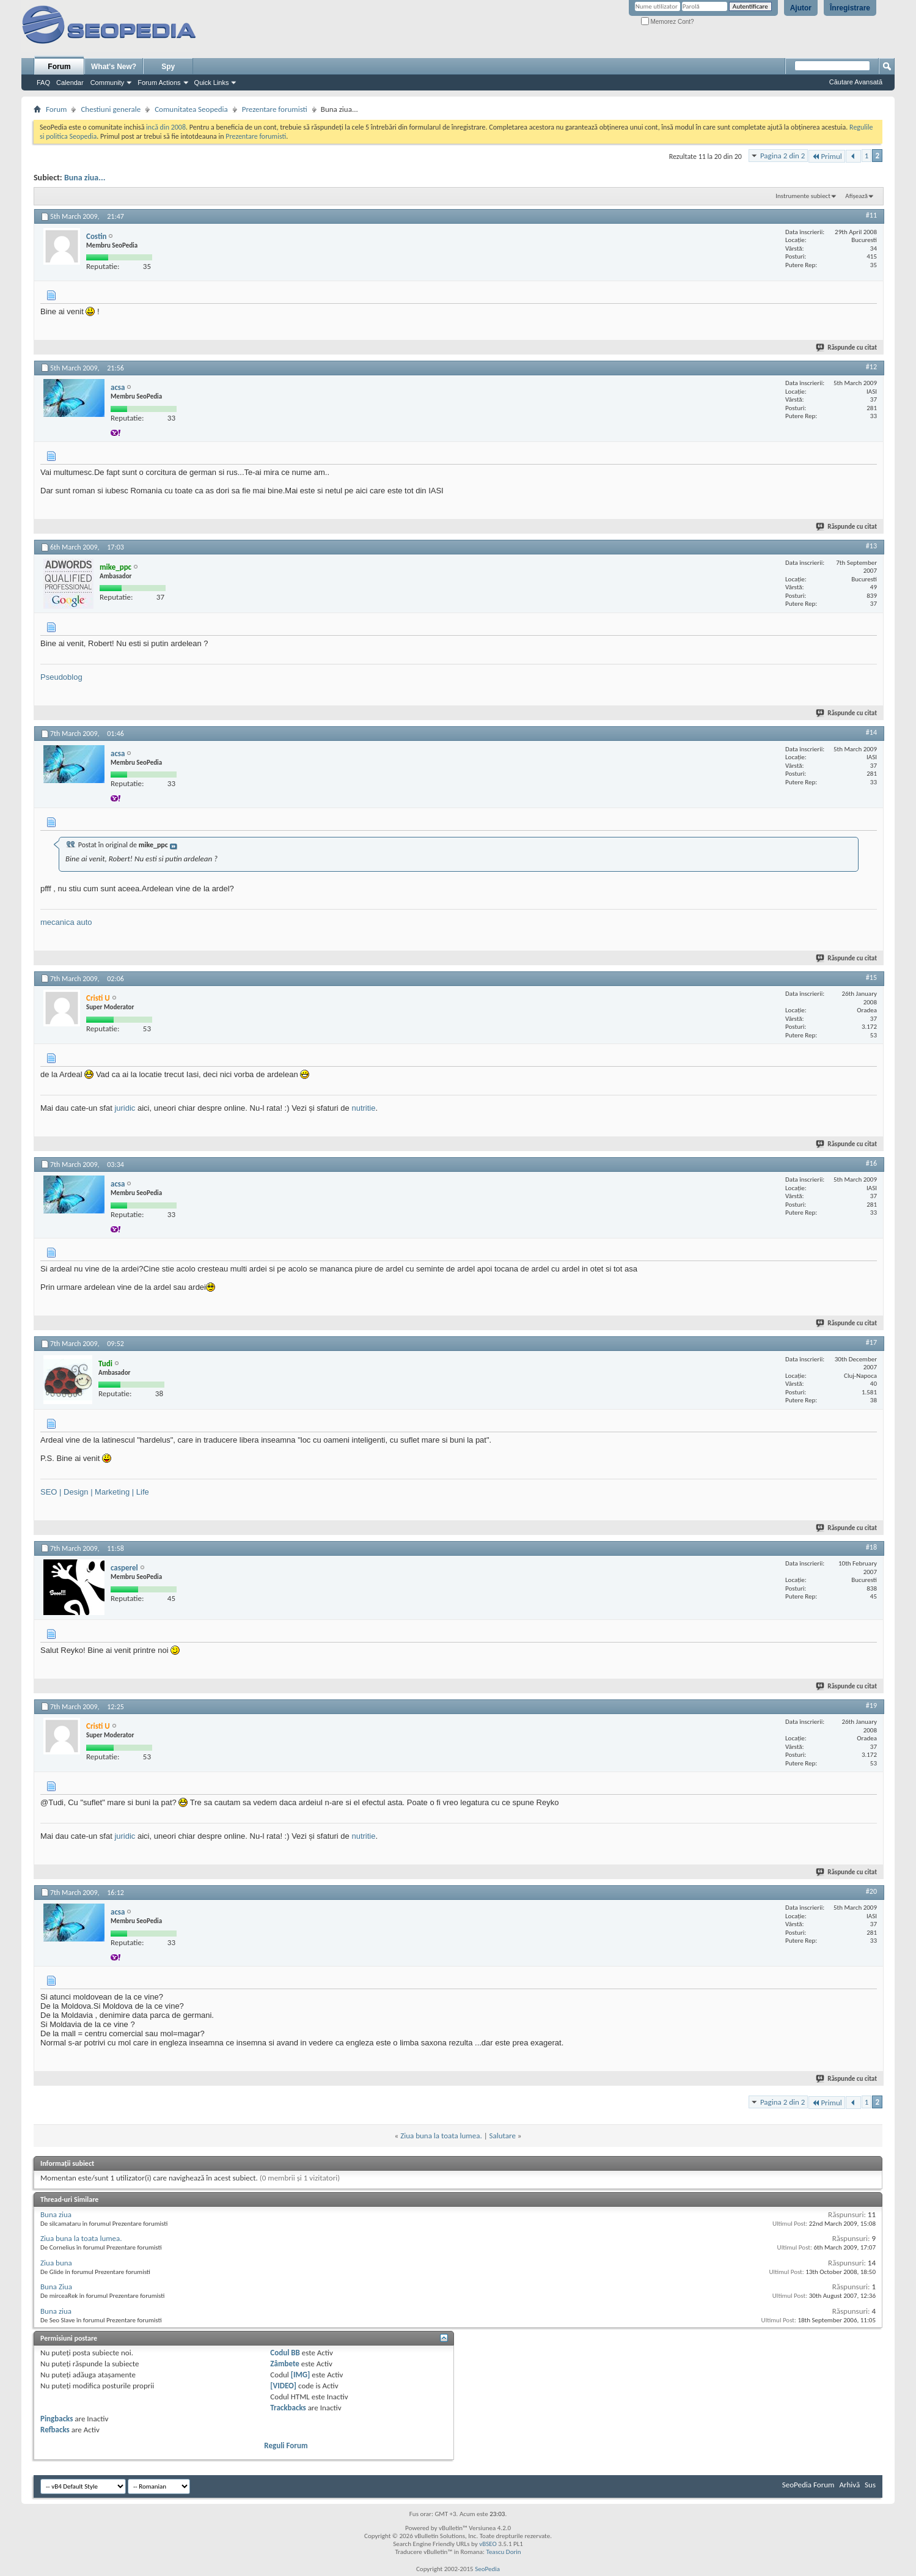 This screenshot has height=2576, width=916. What do you see at coordinates (488, 2544) in the screenshot?
I see `vBSEO` at bounding box center [488, 2544].